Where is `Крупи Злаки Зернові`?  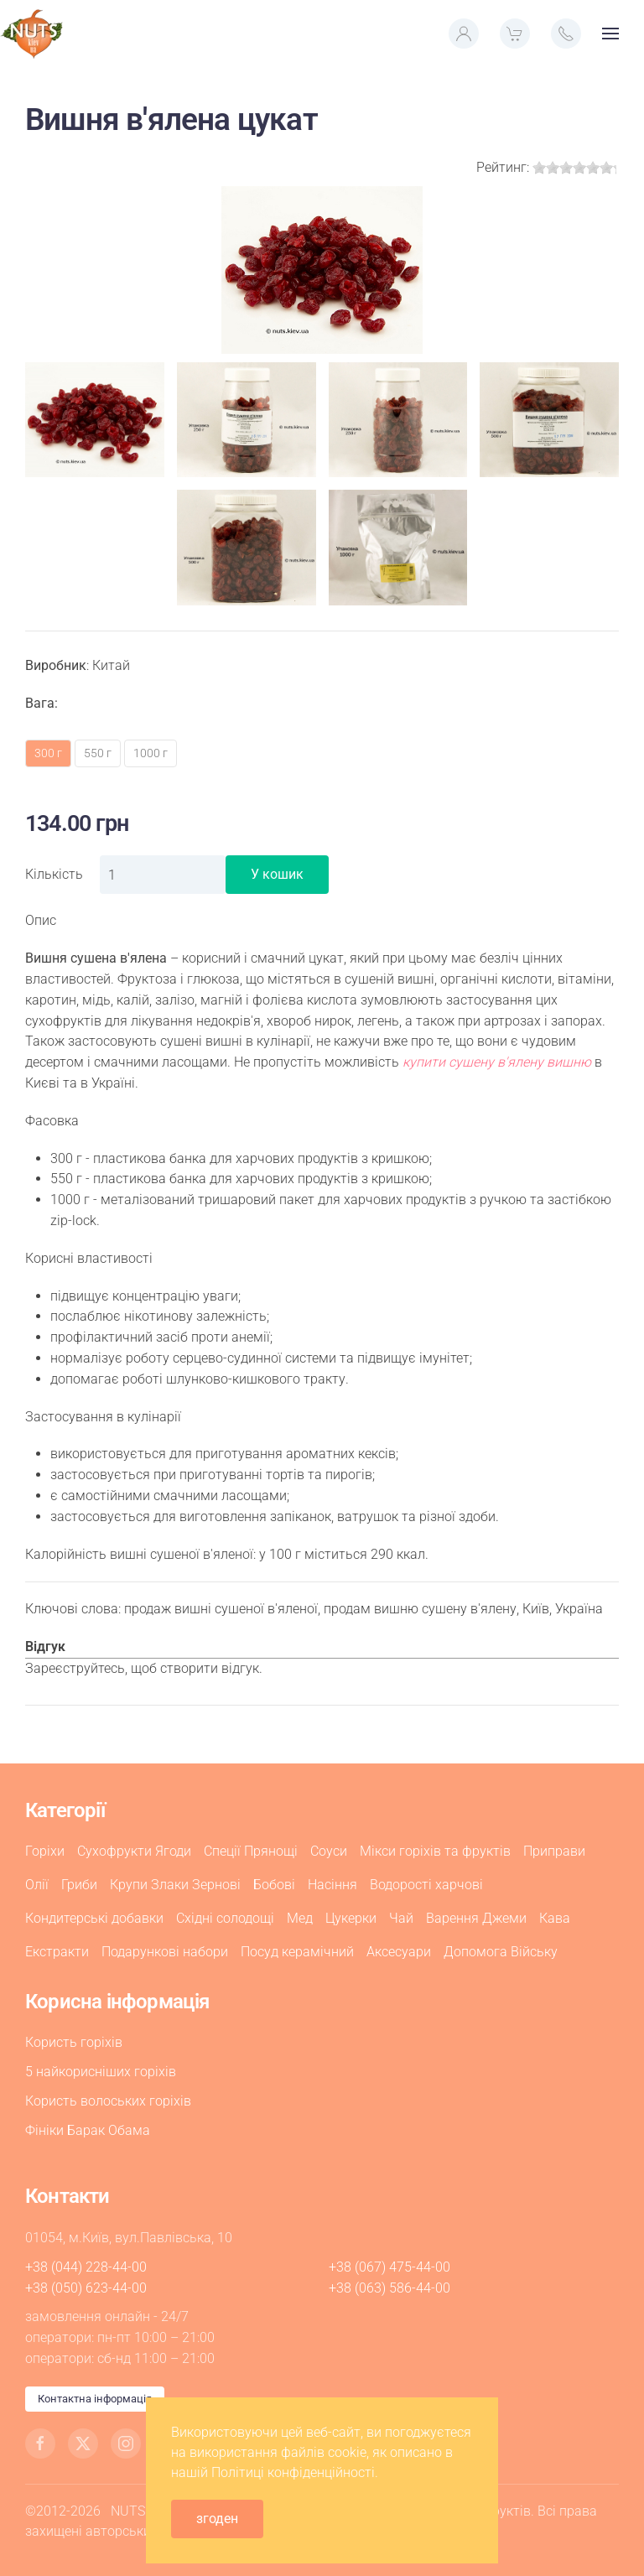 Крупи Злаки Зернові is located at coordinates (175, 1885).